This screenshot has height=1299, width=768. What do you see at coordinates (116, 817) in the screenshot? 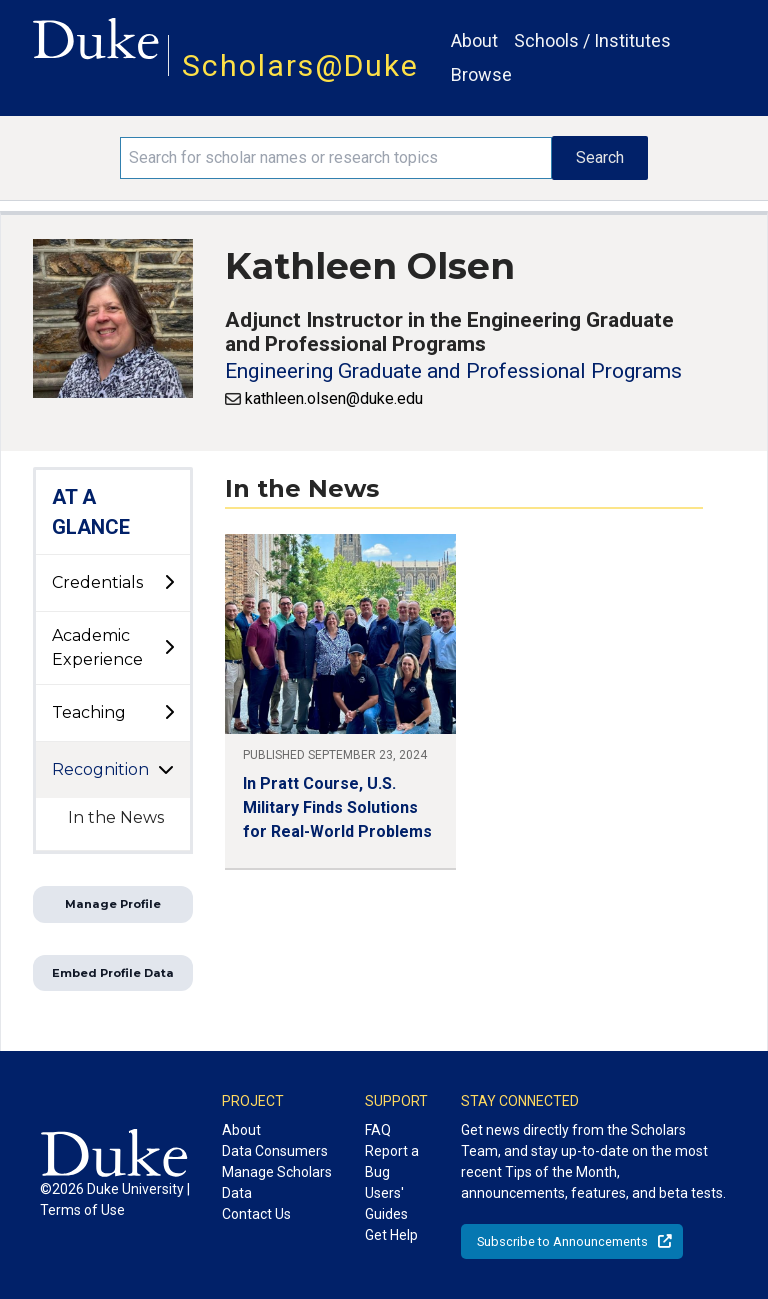
I see `In the News` at bounding box center [116, 817].